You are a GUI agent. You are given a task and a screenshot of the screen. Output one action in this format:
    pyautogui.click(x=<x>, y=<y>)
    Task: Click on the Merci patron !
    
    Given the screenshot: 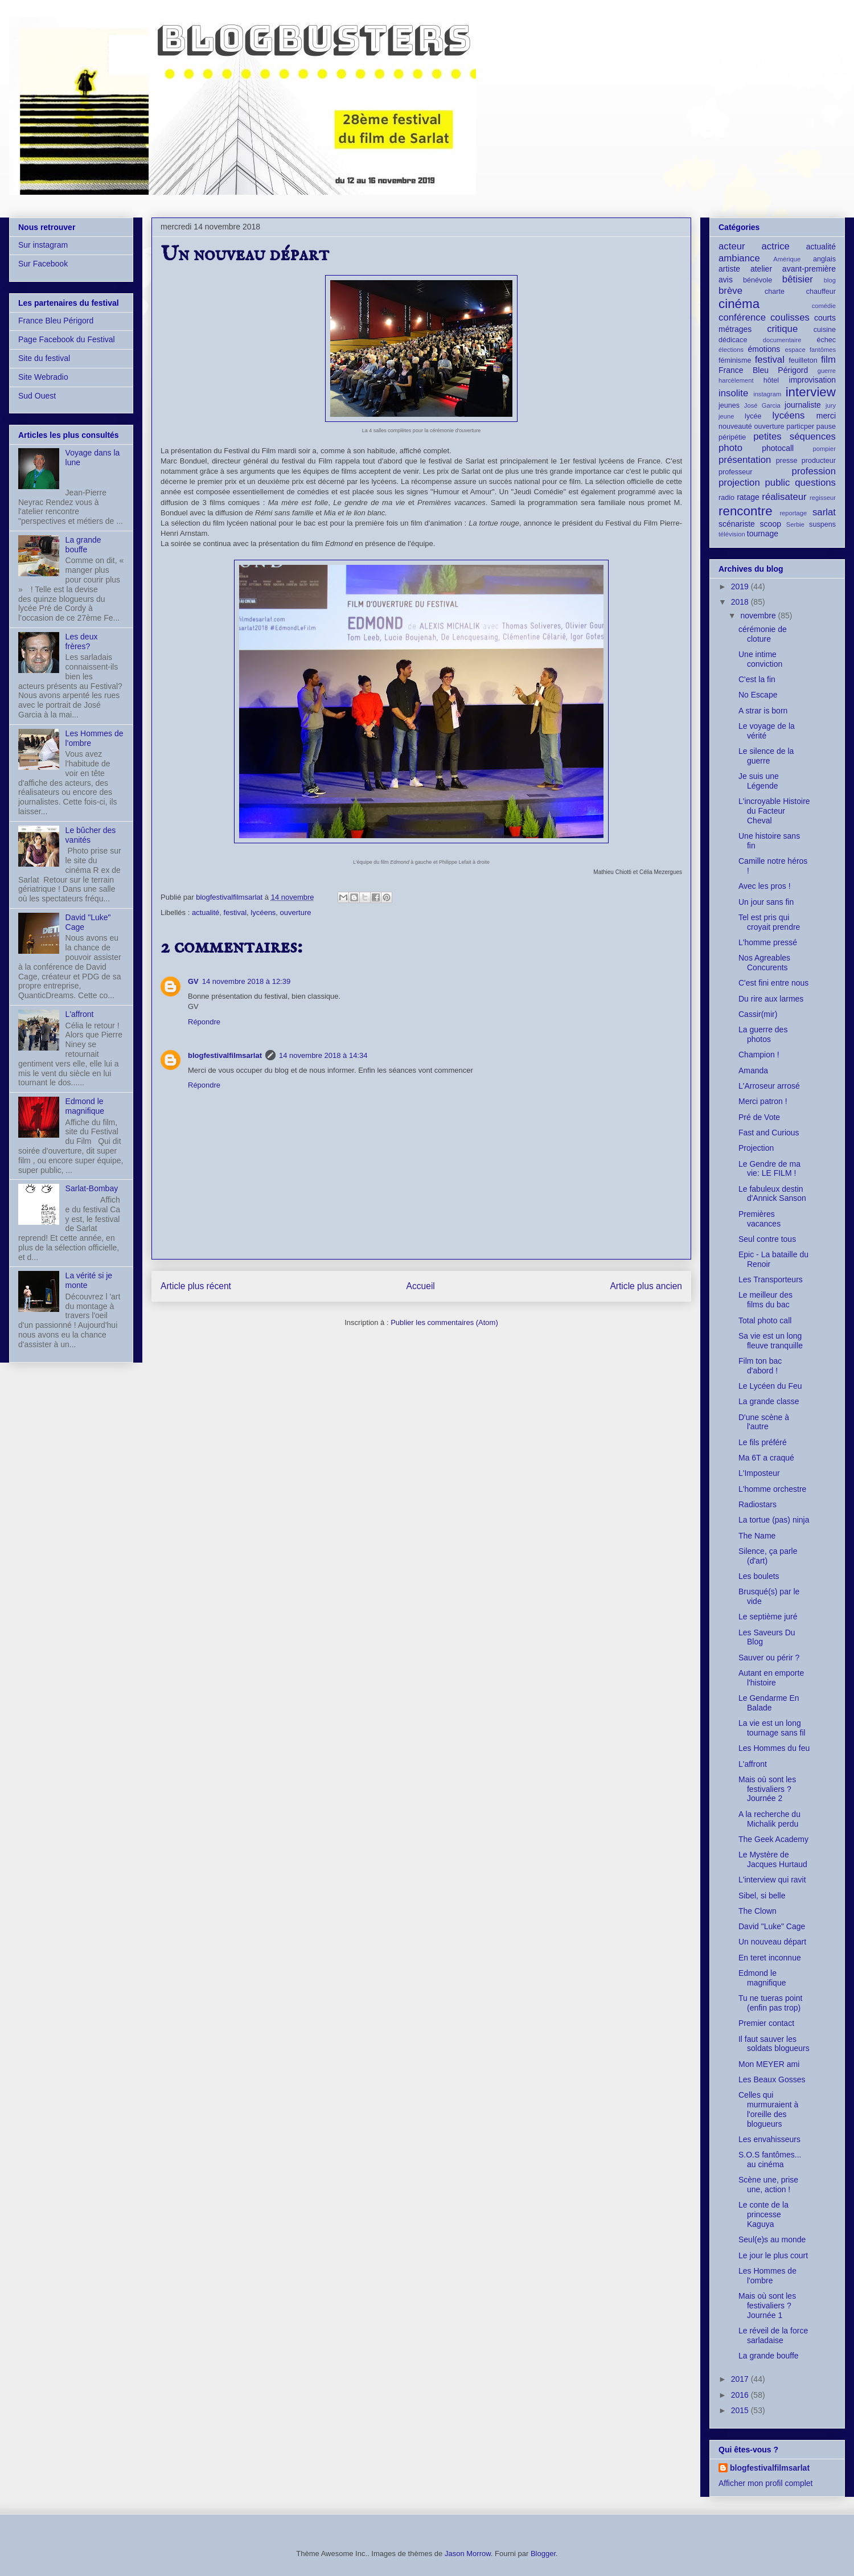 What is the action you would take?
    pyautogui.click(x=762, y=1101)
    